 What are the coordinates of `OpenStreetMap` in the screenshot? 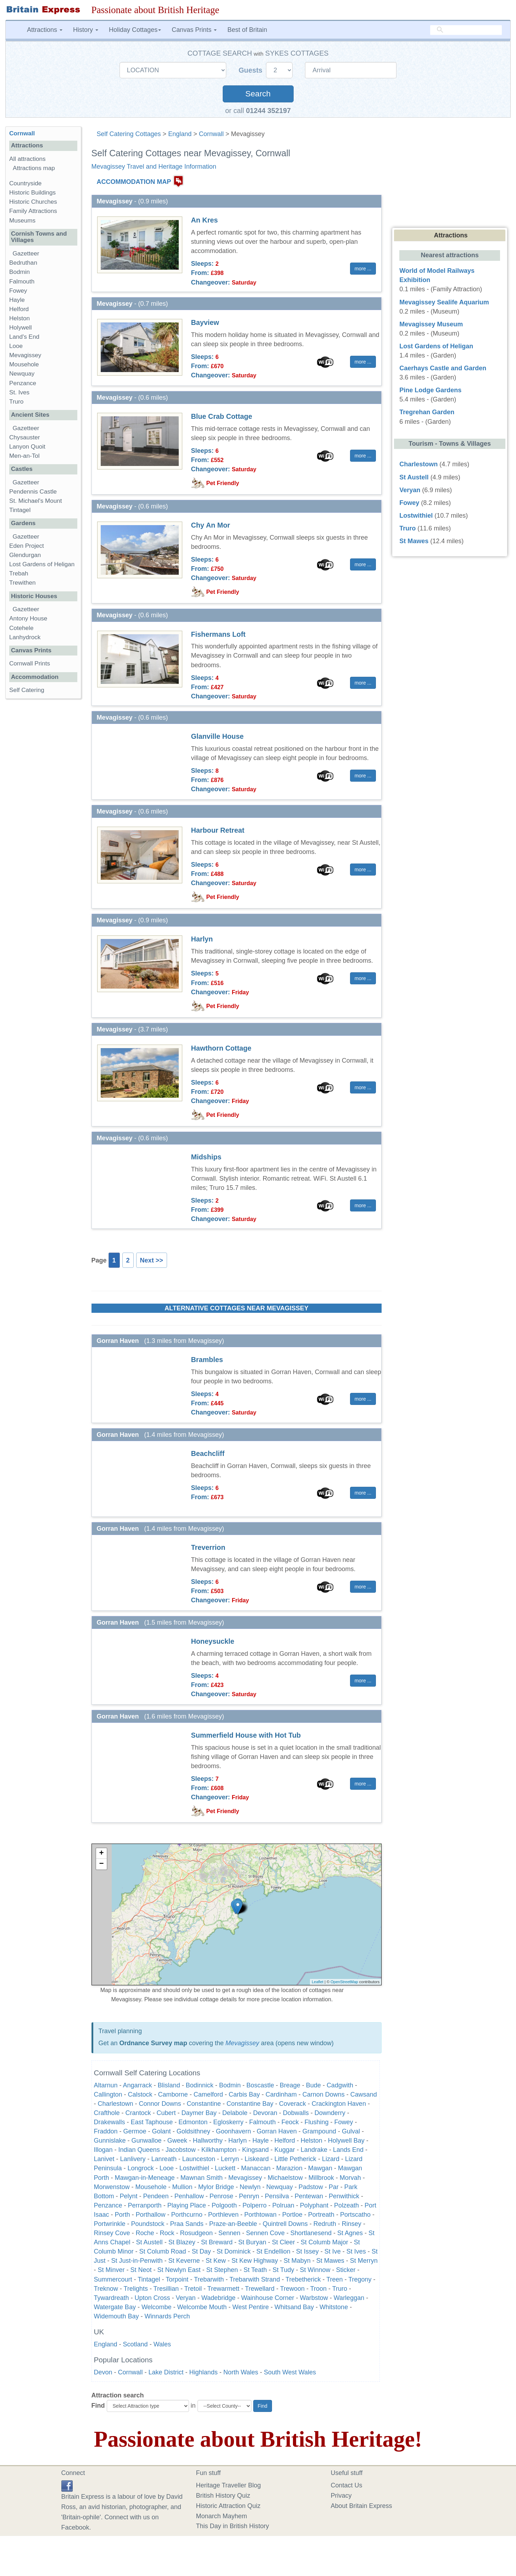 It's located at (344, 1982).